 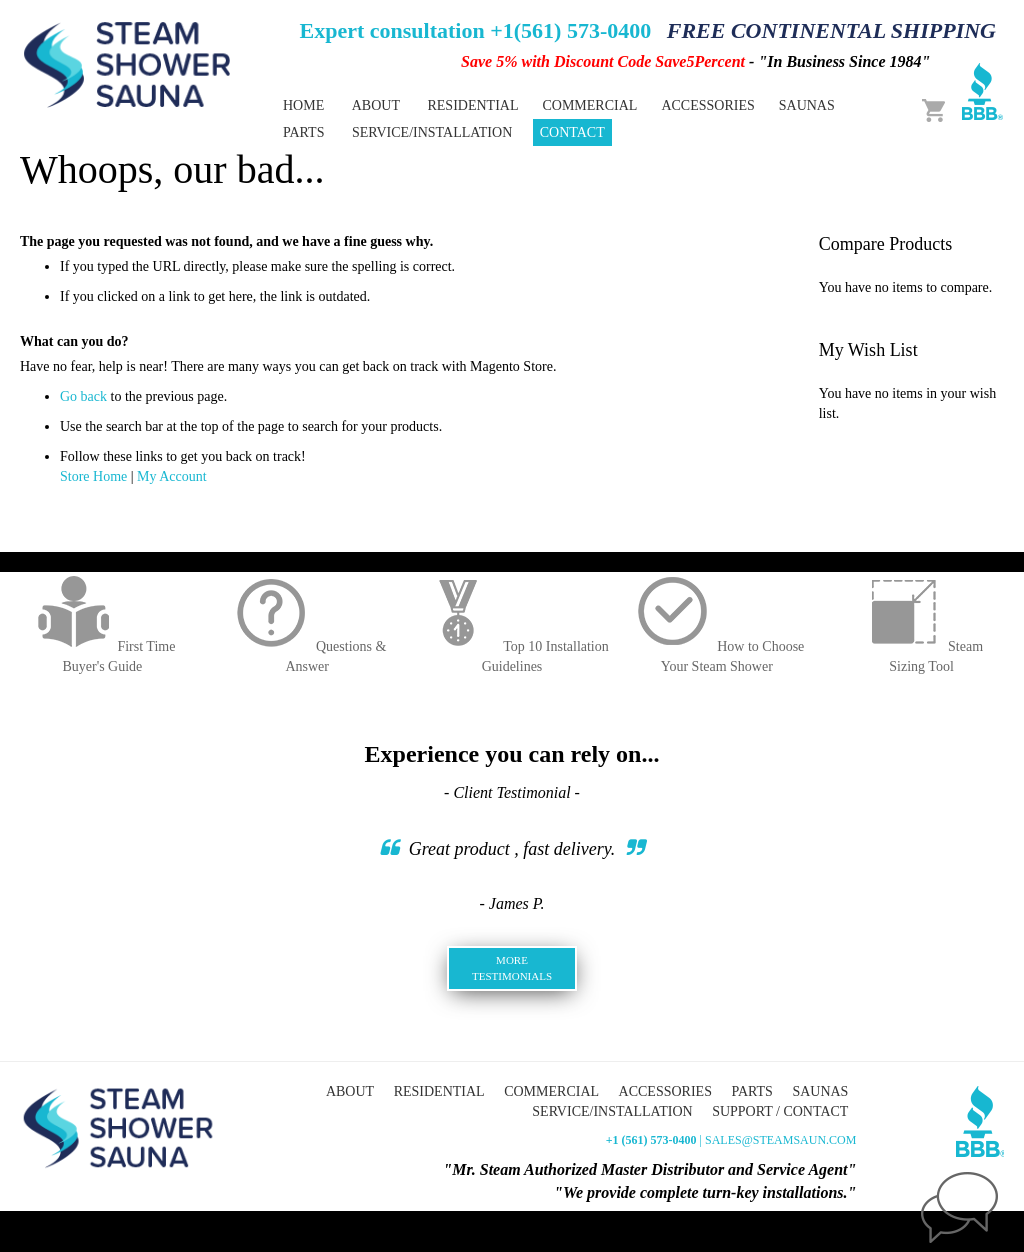 What do you see at coordinates (780, 1111) in the screenshot?
I see `Support / Contact` at bounding box center [780, 1111].